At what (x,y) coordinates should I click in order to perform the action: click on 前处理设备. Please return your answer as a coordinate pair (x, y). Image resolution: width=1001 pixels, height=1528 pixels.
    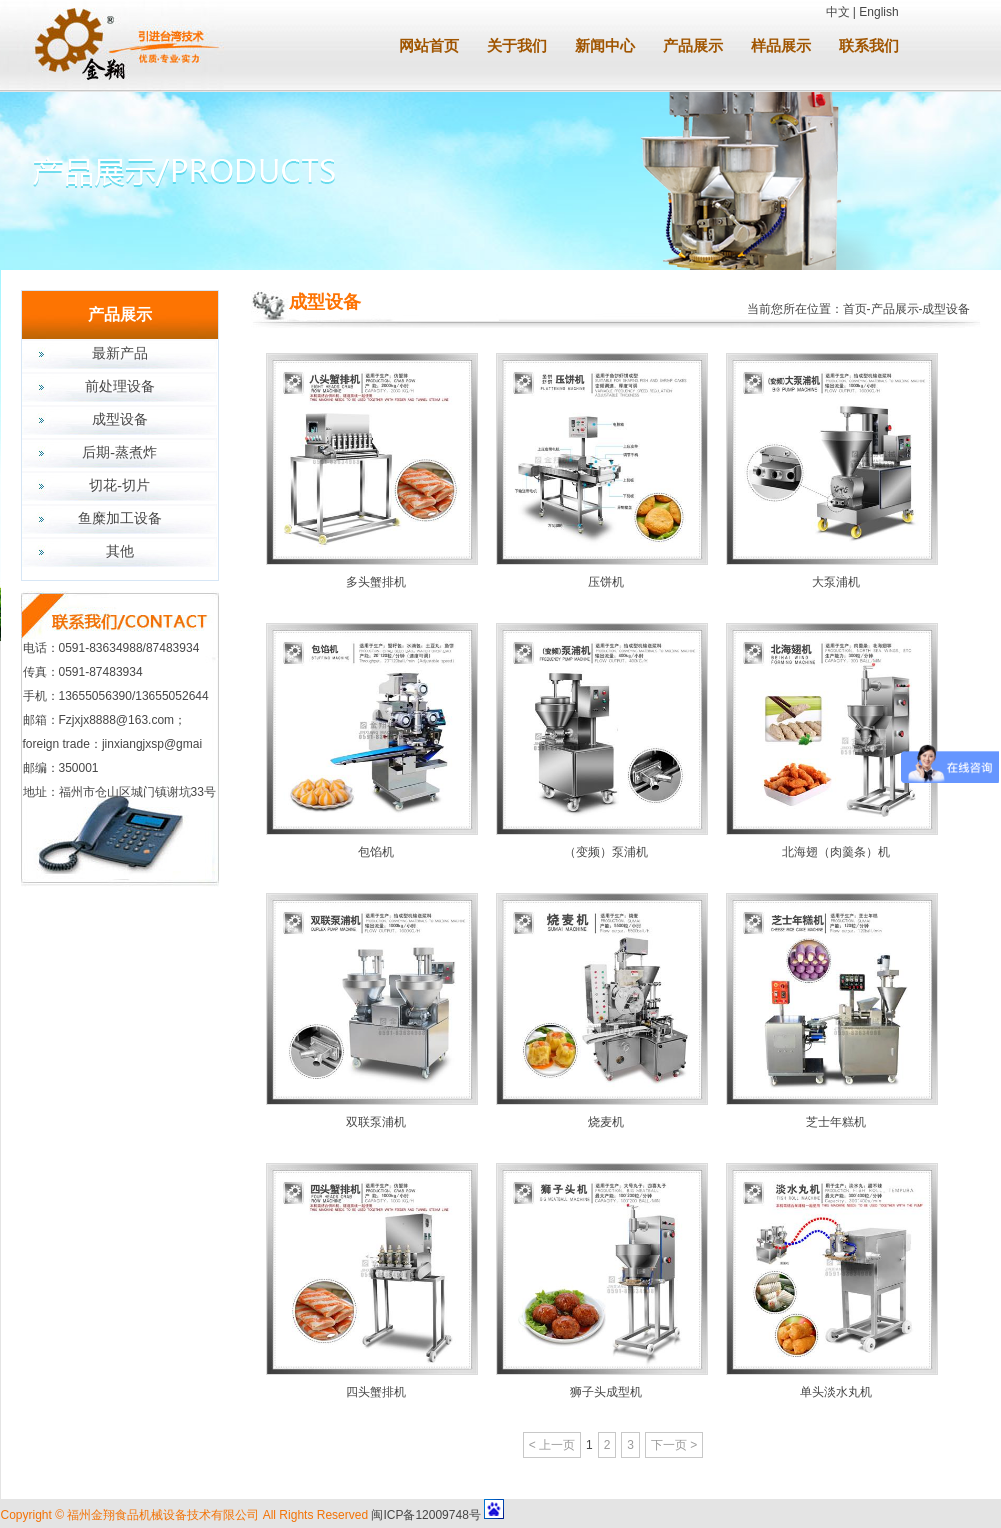
    Looking at the image, I should click on (120, 386).